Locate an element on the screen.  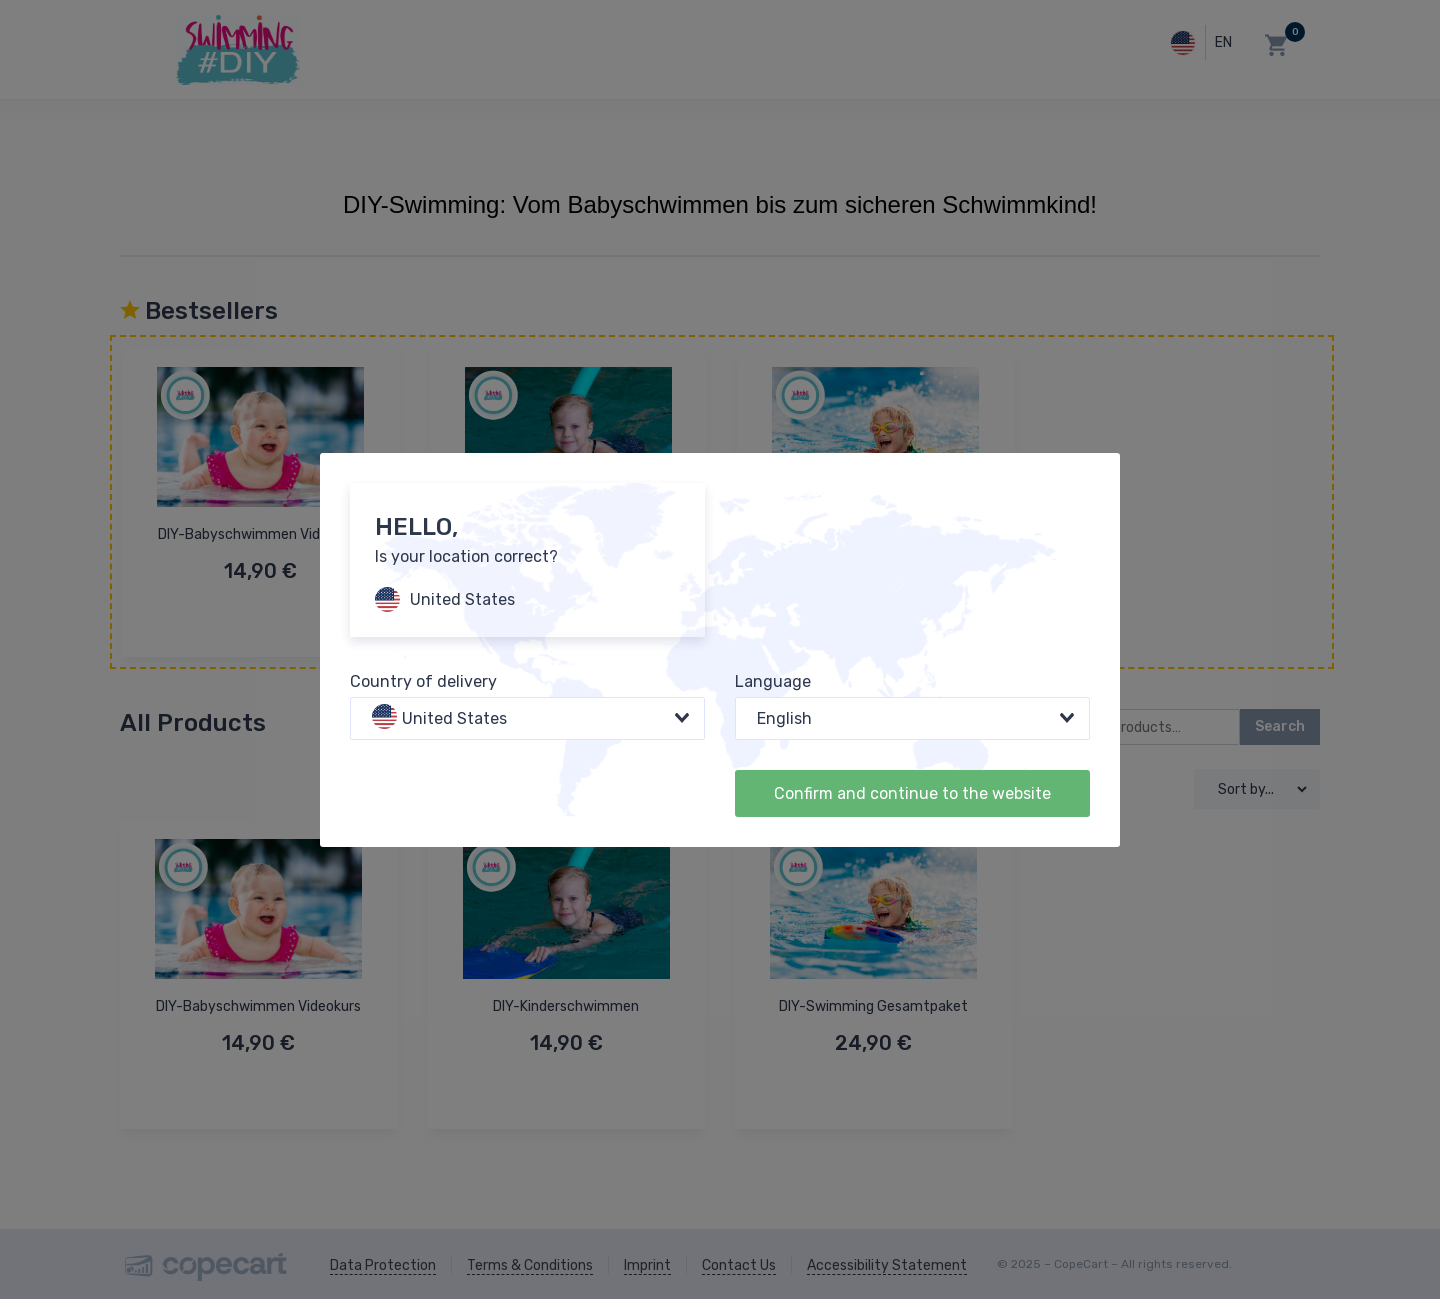
Confirm and continue to the website is located at coordinates (912, 793).